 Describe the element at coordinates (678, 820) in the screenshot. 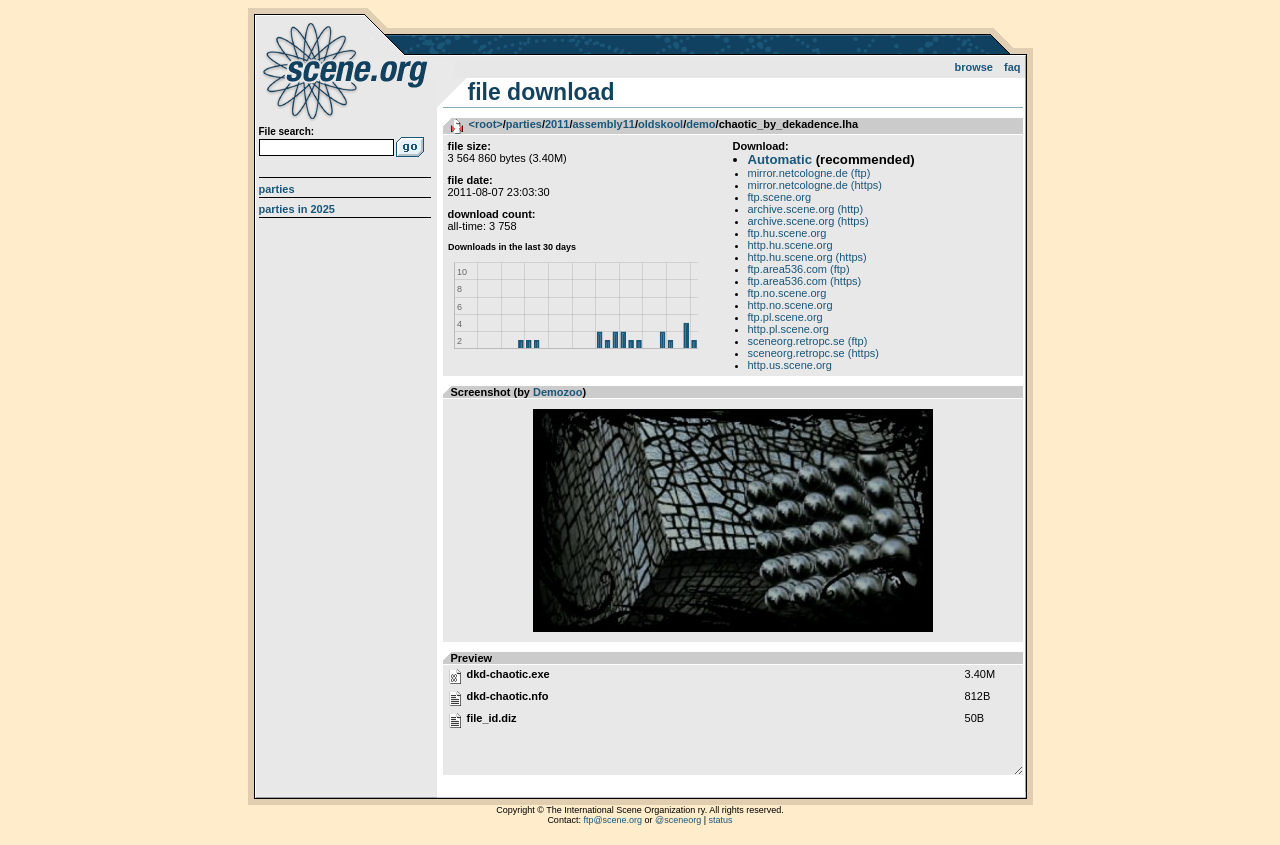

I see `@sceneorg` at that location.